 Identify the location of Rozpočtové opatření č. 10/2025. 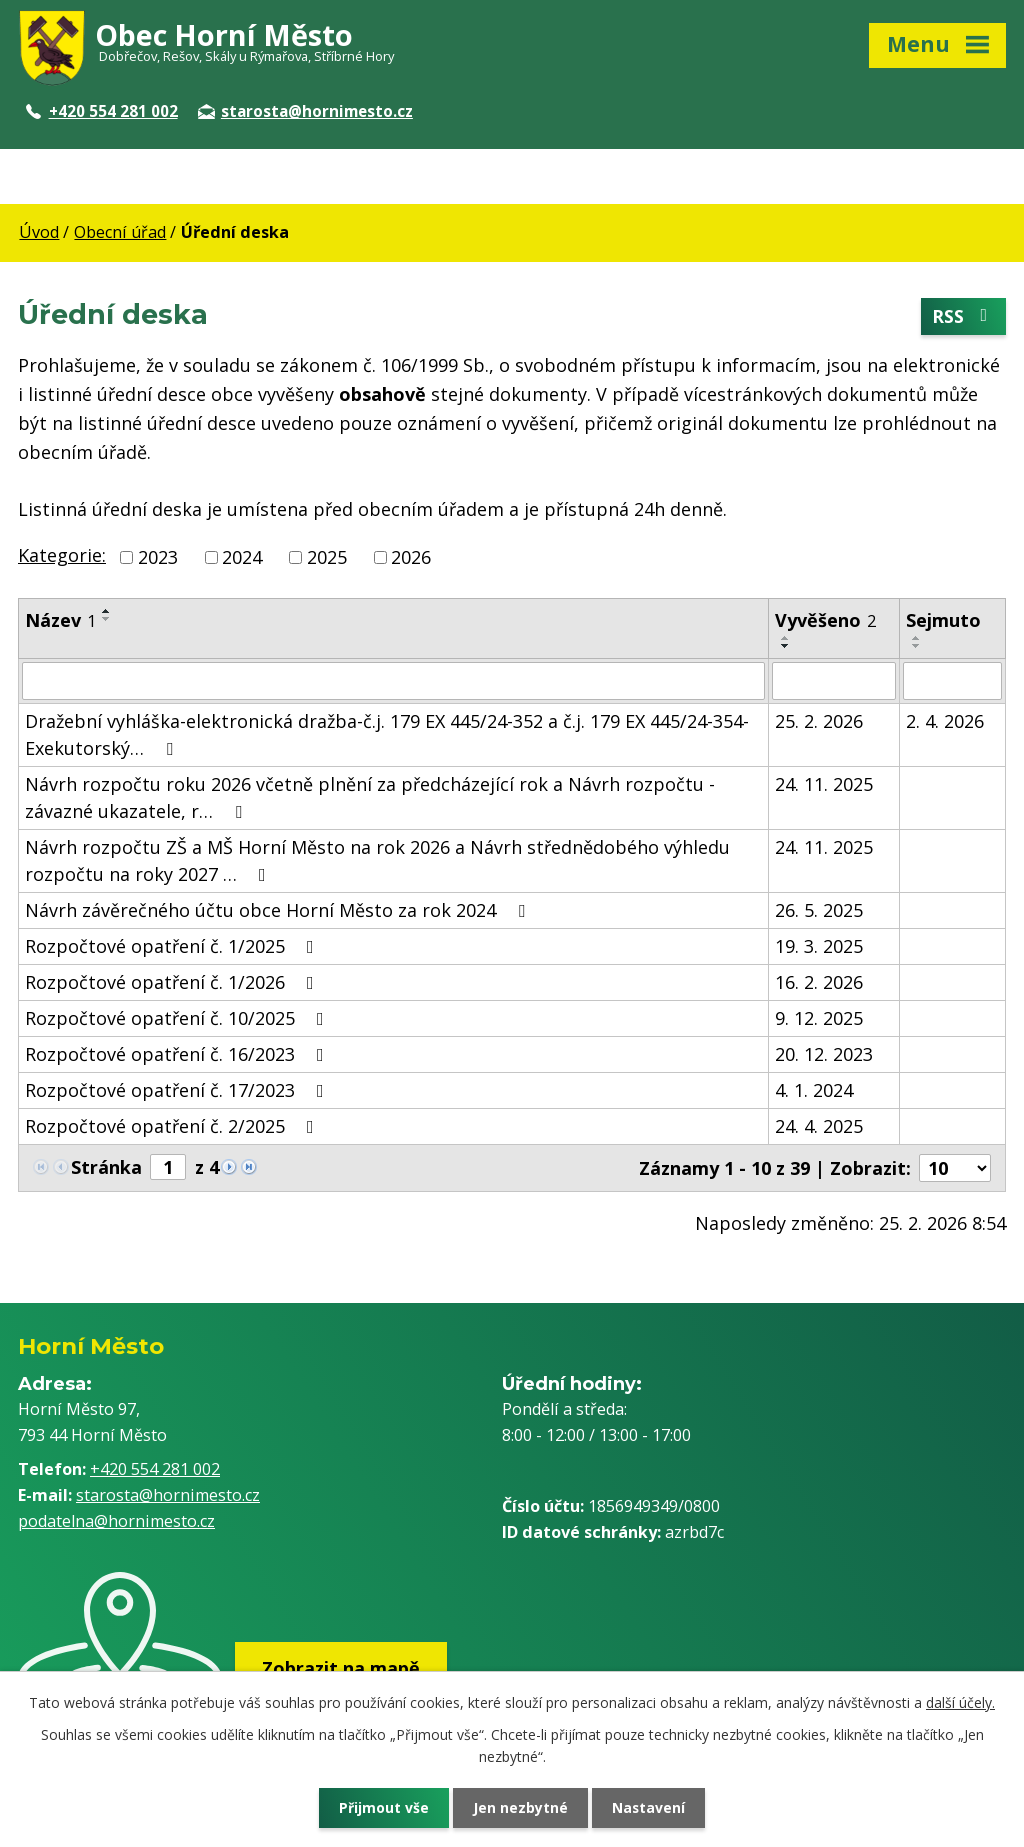
(178, 1018).